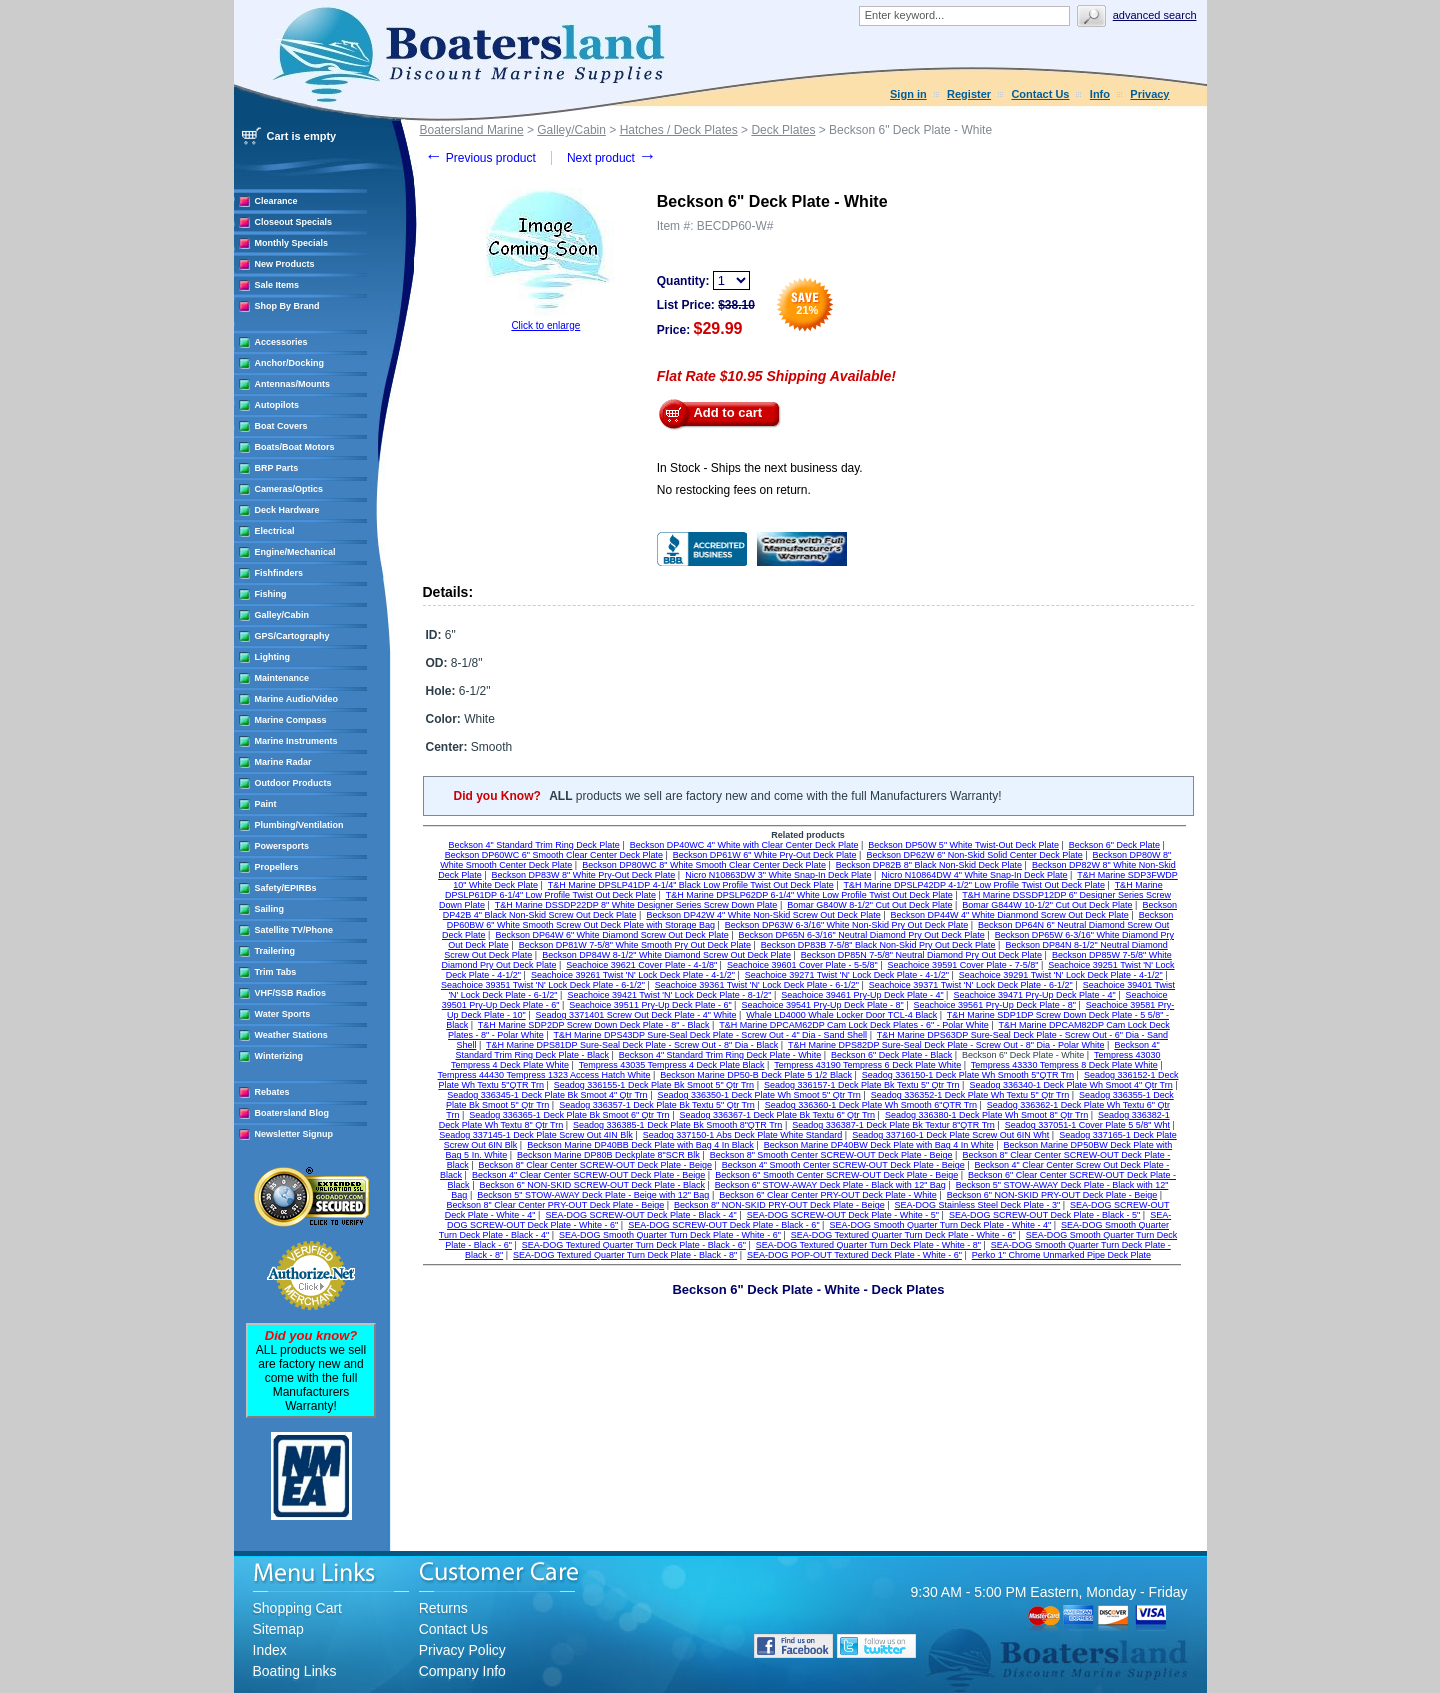  I want to click on Newsletter Signup, so click(294, 1134).